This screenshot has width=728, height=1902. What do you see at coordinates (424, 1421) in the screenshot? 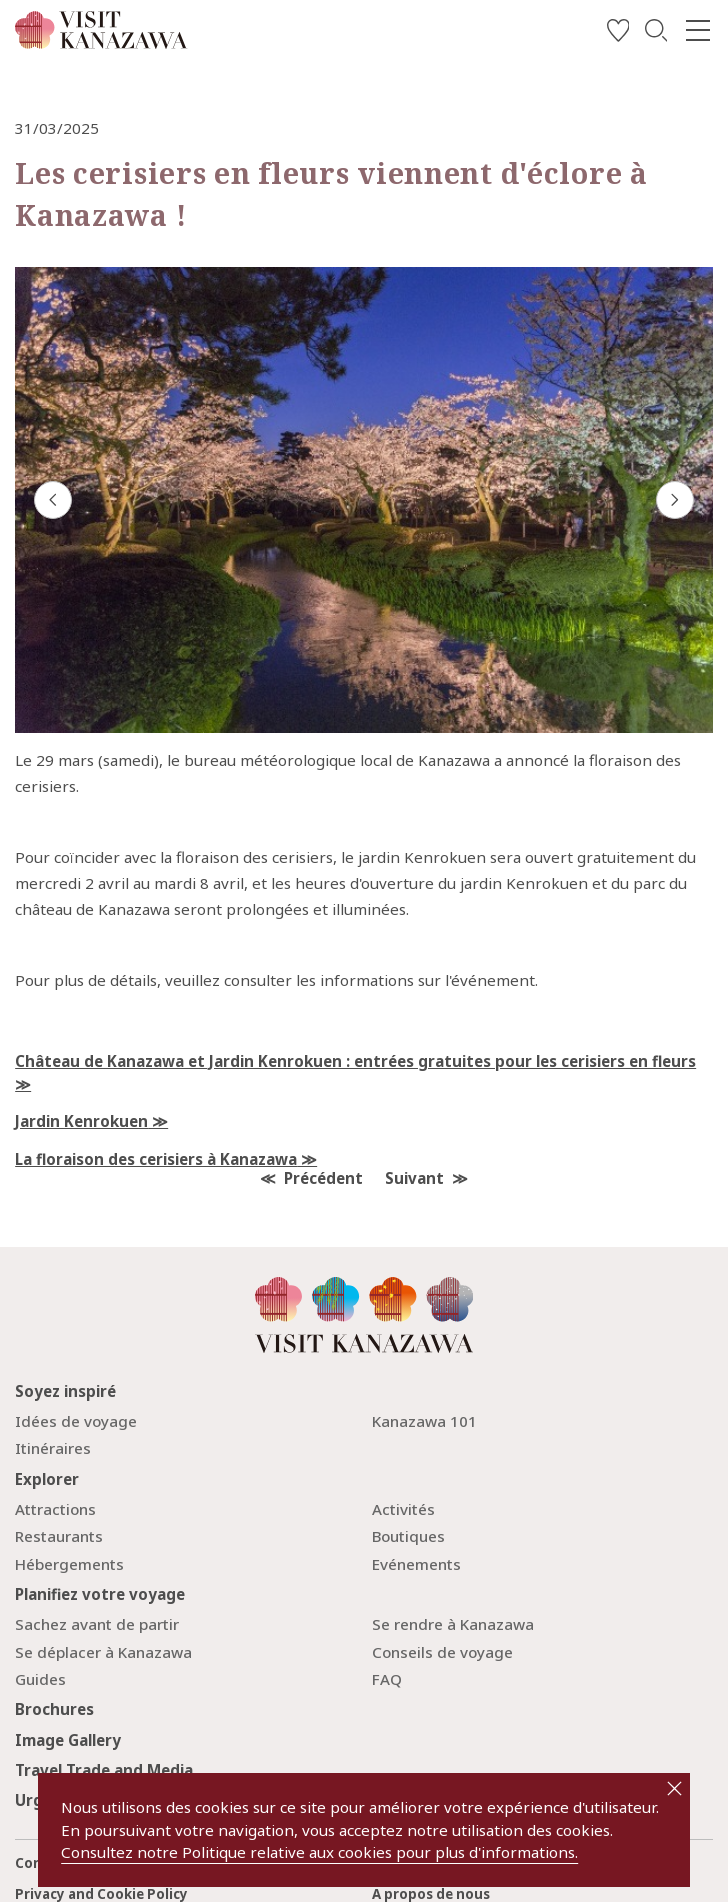
I see `Kanazawa 101` at bounding box center [424, 1421].